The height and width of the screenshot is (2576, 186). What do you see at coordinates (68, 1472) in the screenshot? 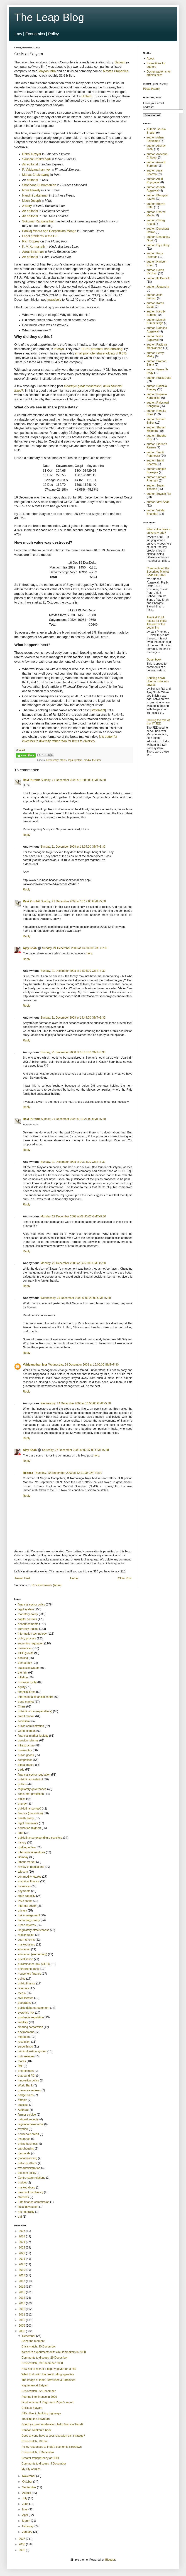
I see `Thursday, 10 September 2009 at 12:51:00 GMT+5:30` at bounding box center [68, 1472].